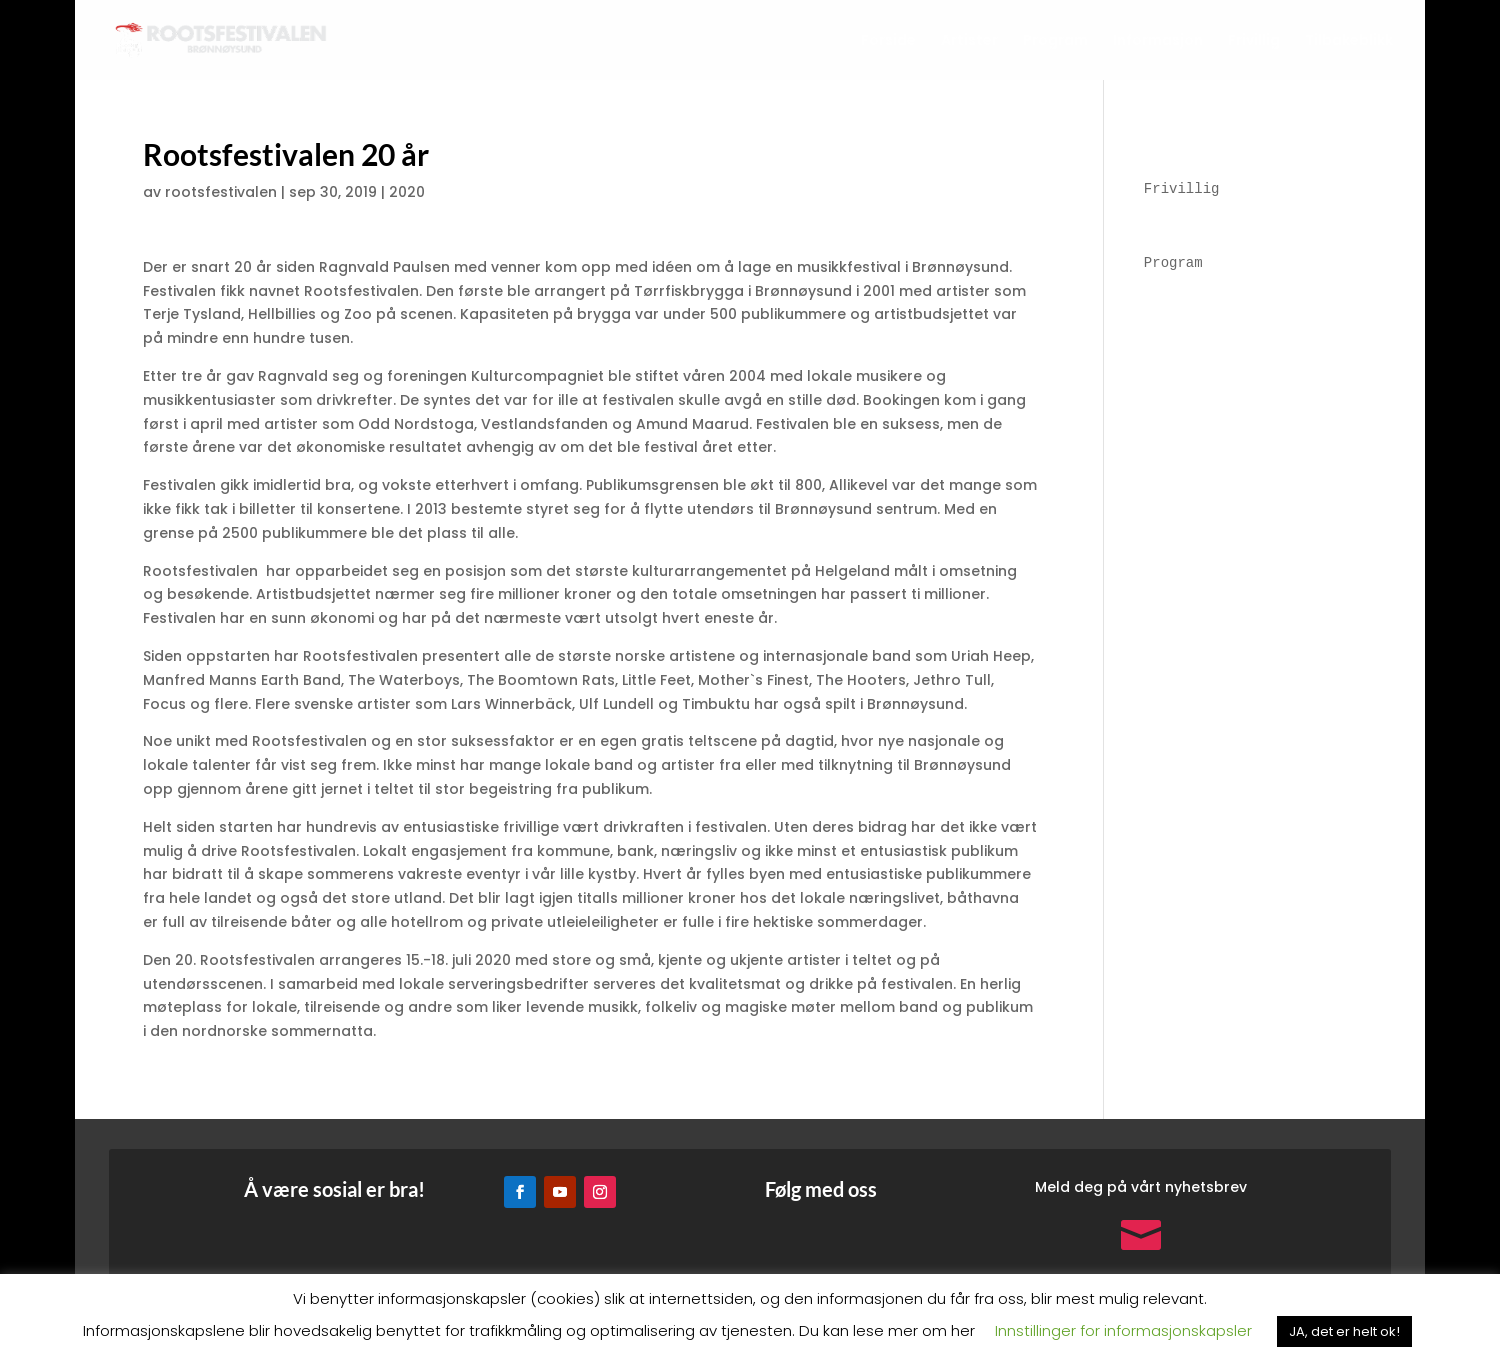  I want to click on Informasjon, so click(1158, 41).